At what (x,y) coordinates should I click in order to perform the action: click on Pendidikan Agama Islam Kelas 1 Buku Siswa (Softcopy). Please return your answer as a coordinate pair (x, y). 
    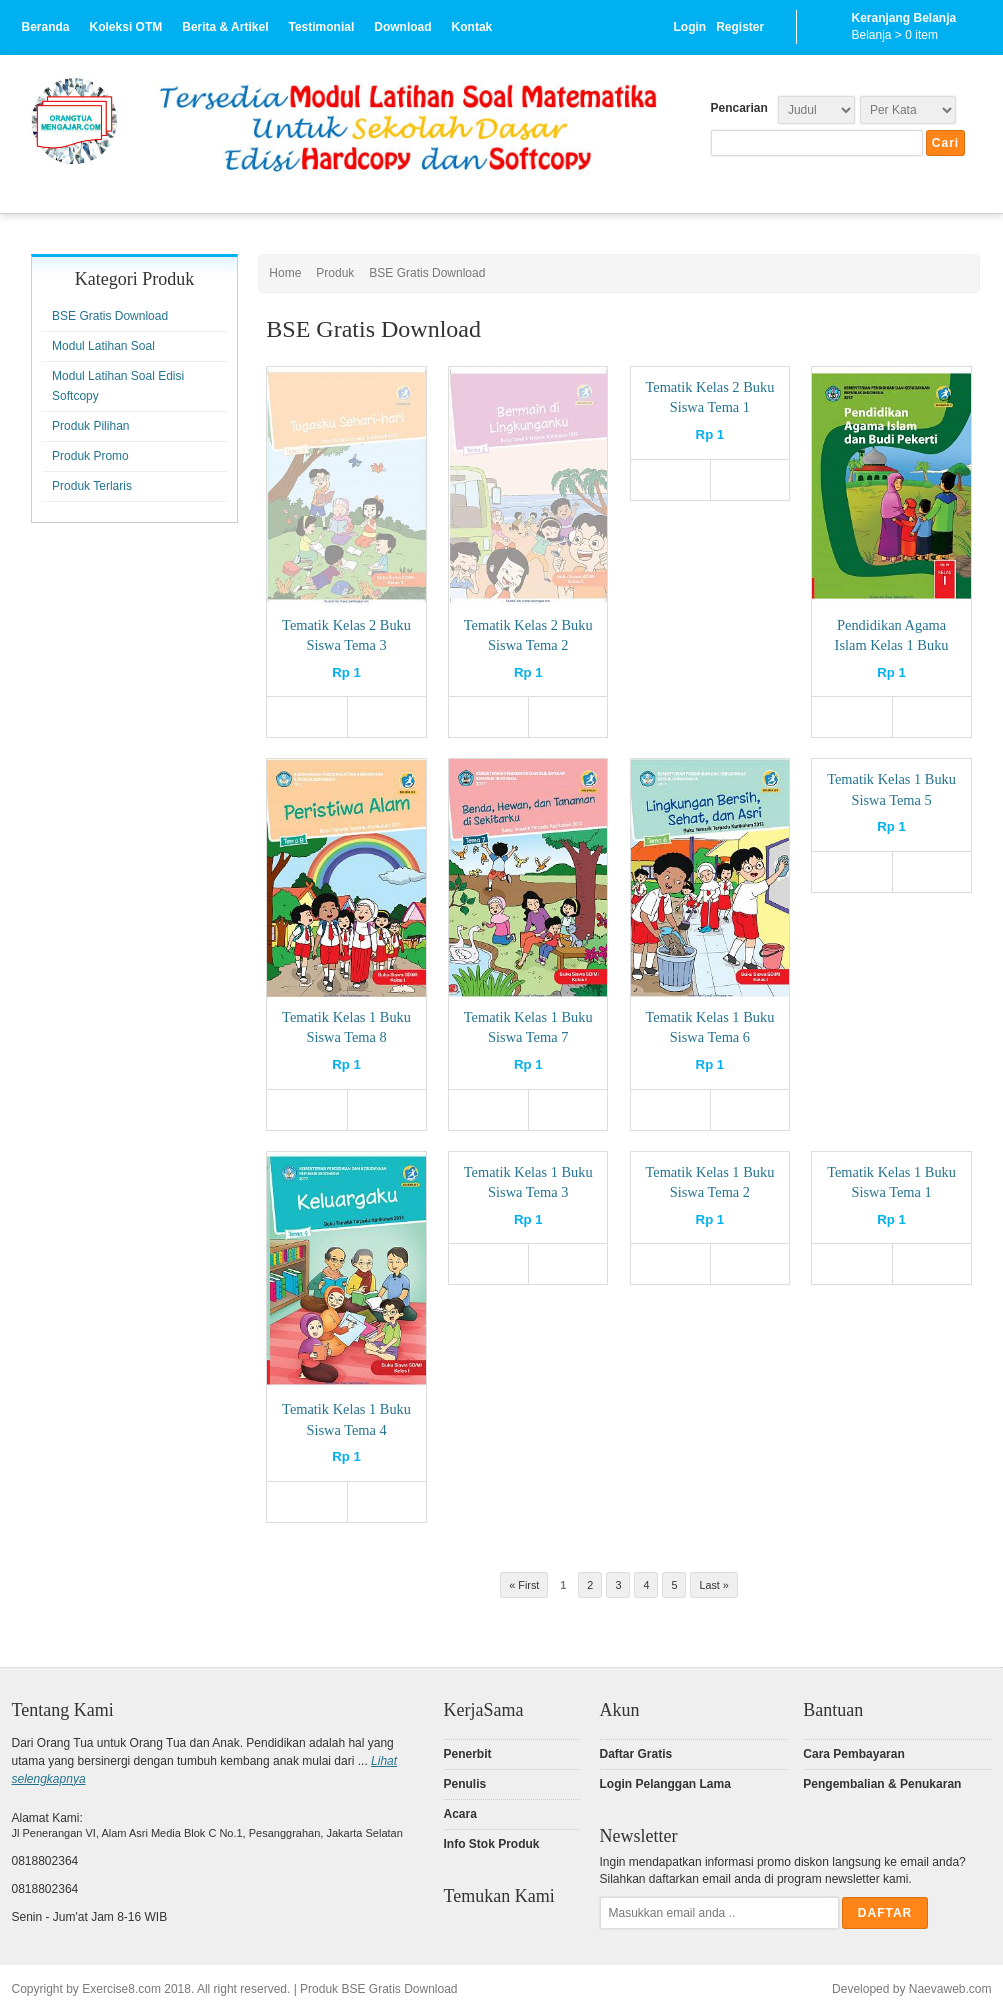
    Looking at the image, I should click on (892, 645).